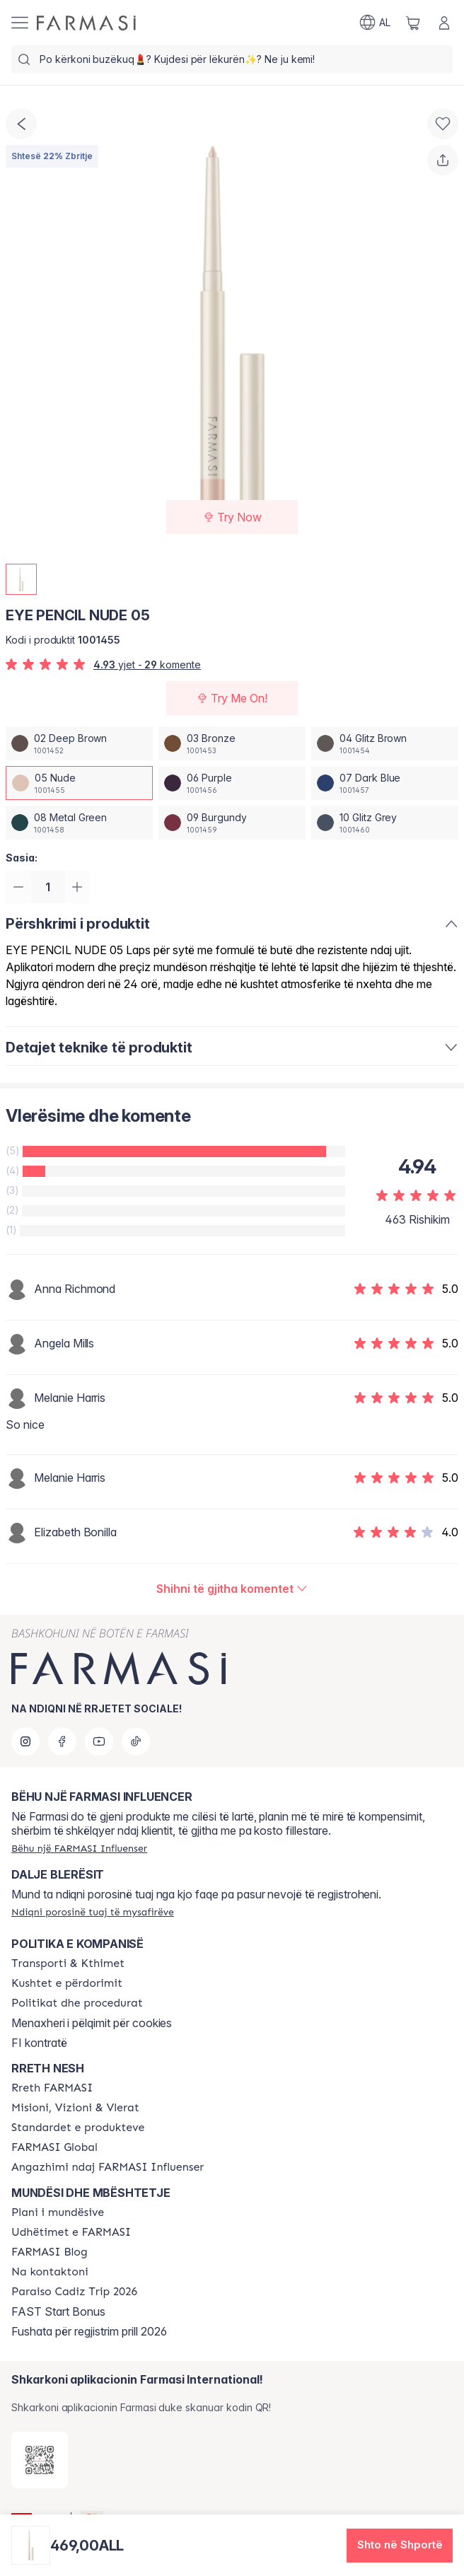 This screenshot has width=464, height=2576. What do you see at coordinates (58, 2311) in the screenshot?
I see `FAST Start Bonus` at bounding box center [58, 2311].